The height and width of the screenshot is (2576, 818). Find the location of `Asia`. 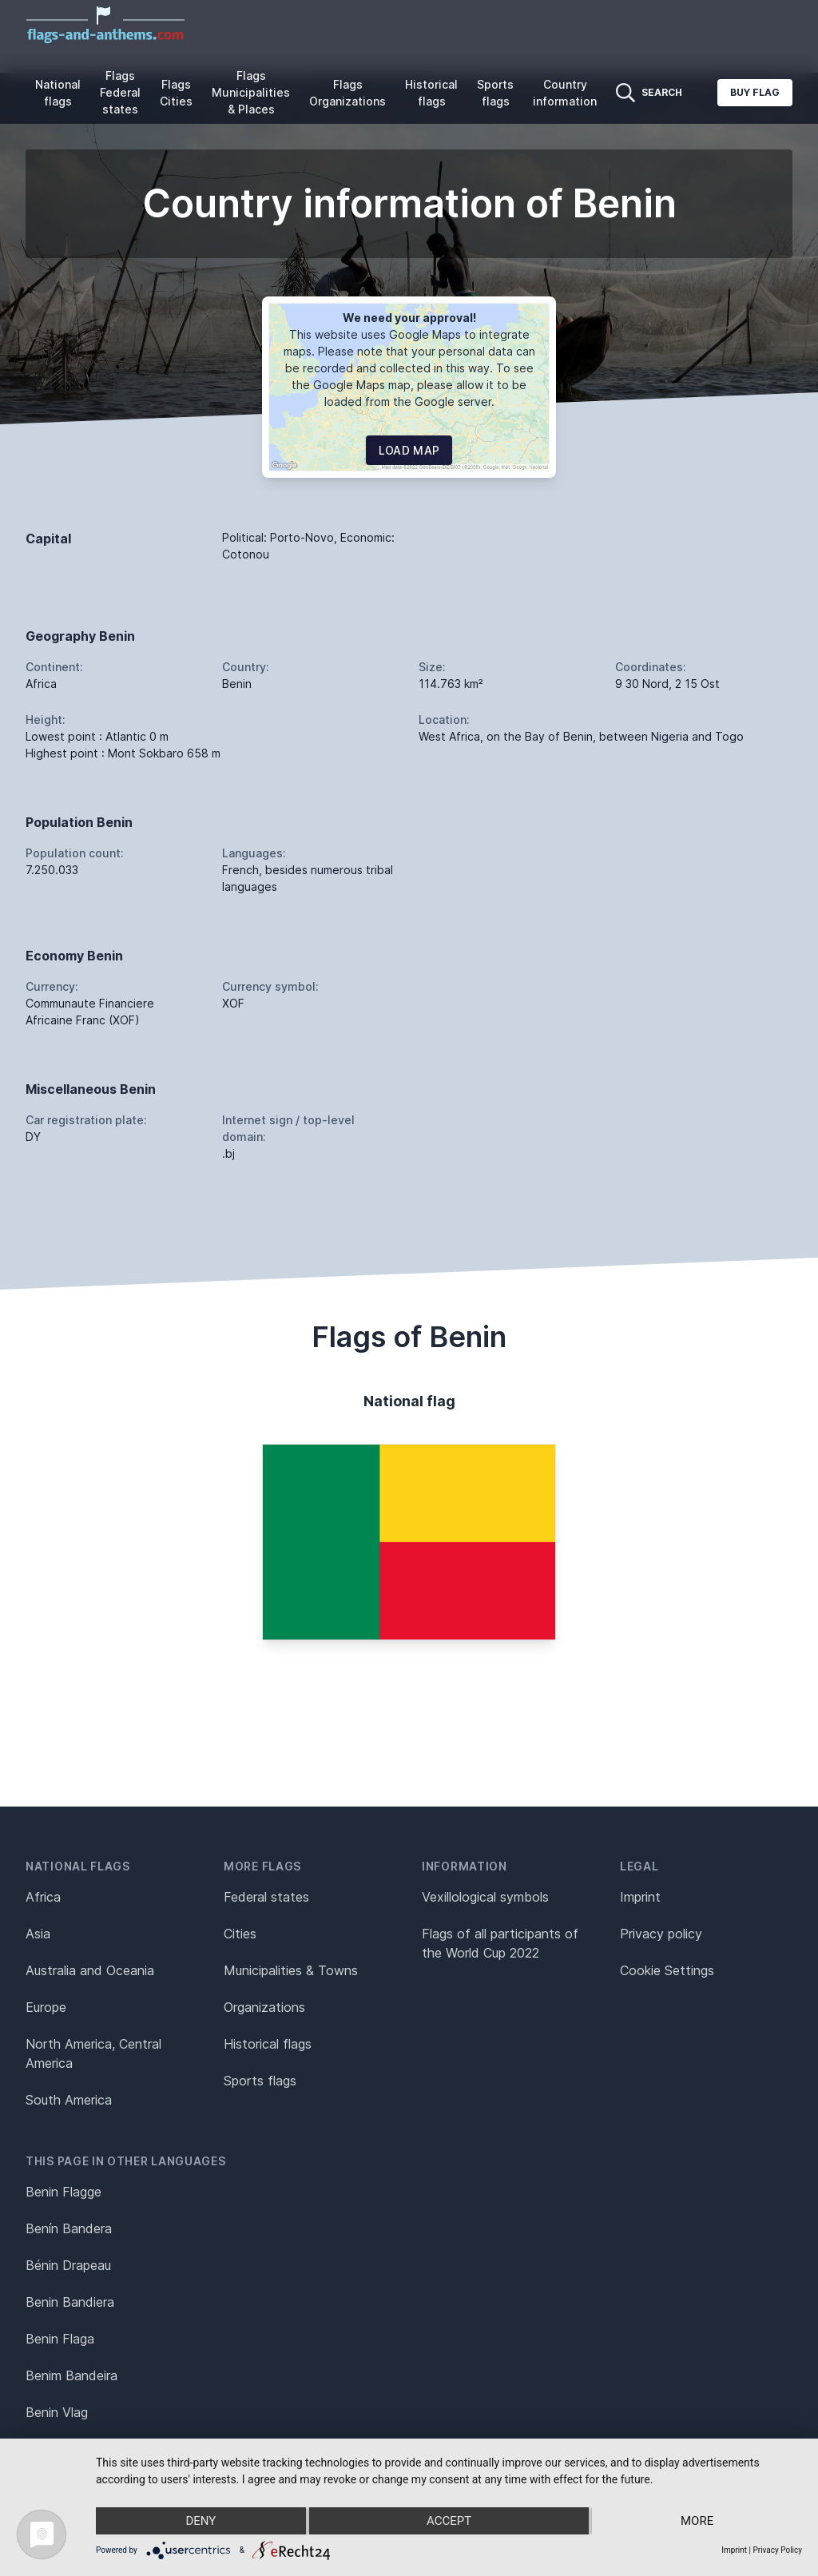

Asia is located at coordinates (38, 1934).